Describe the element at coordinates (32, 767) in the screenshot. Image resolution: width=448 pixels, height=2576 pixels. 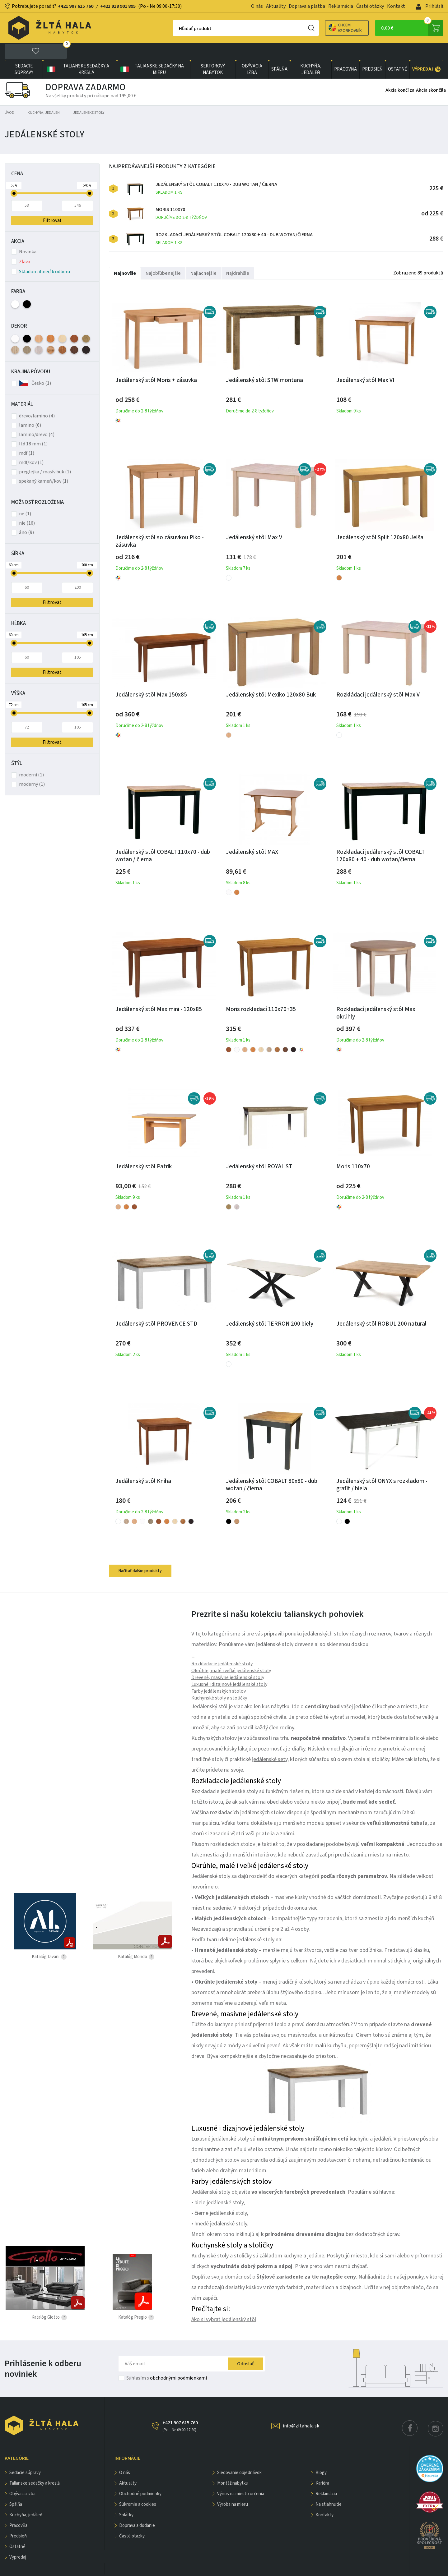
I see `moderný (1)` at that location.